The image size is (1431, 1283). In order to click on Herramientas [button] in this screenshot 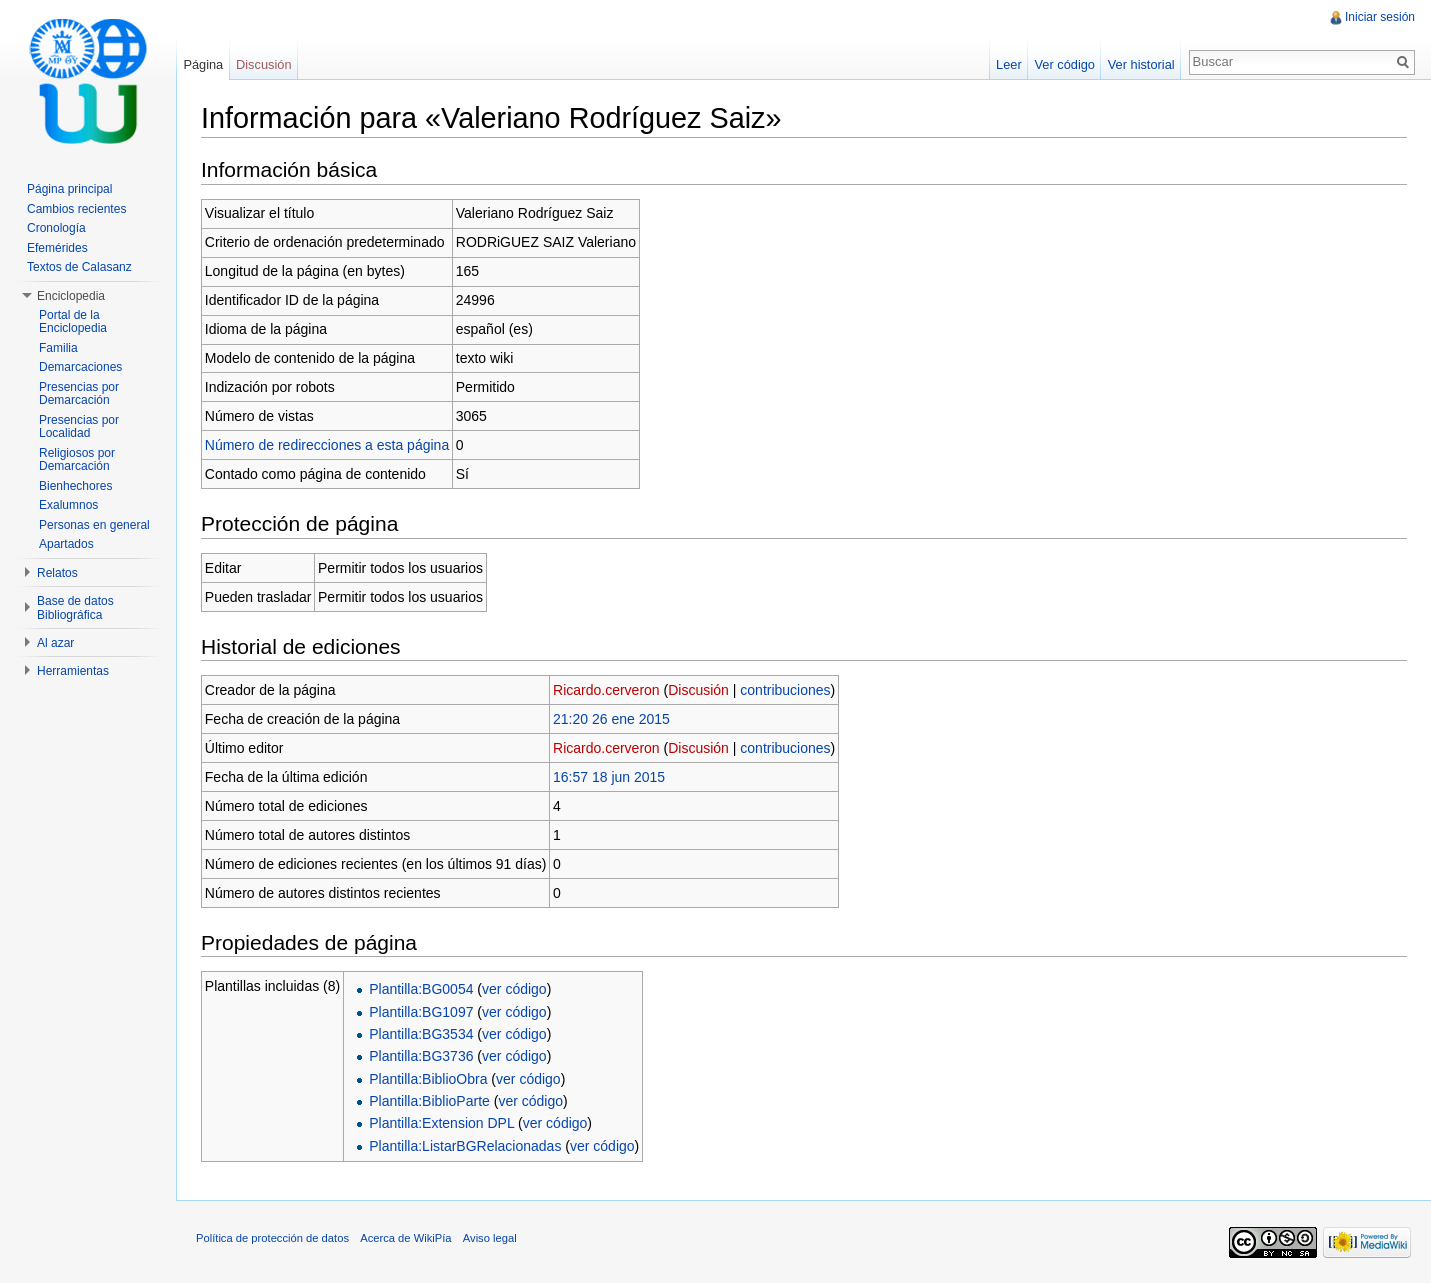, I will do `click(73, 671)`.